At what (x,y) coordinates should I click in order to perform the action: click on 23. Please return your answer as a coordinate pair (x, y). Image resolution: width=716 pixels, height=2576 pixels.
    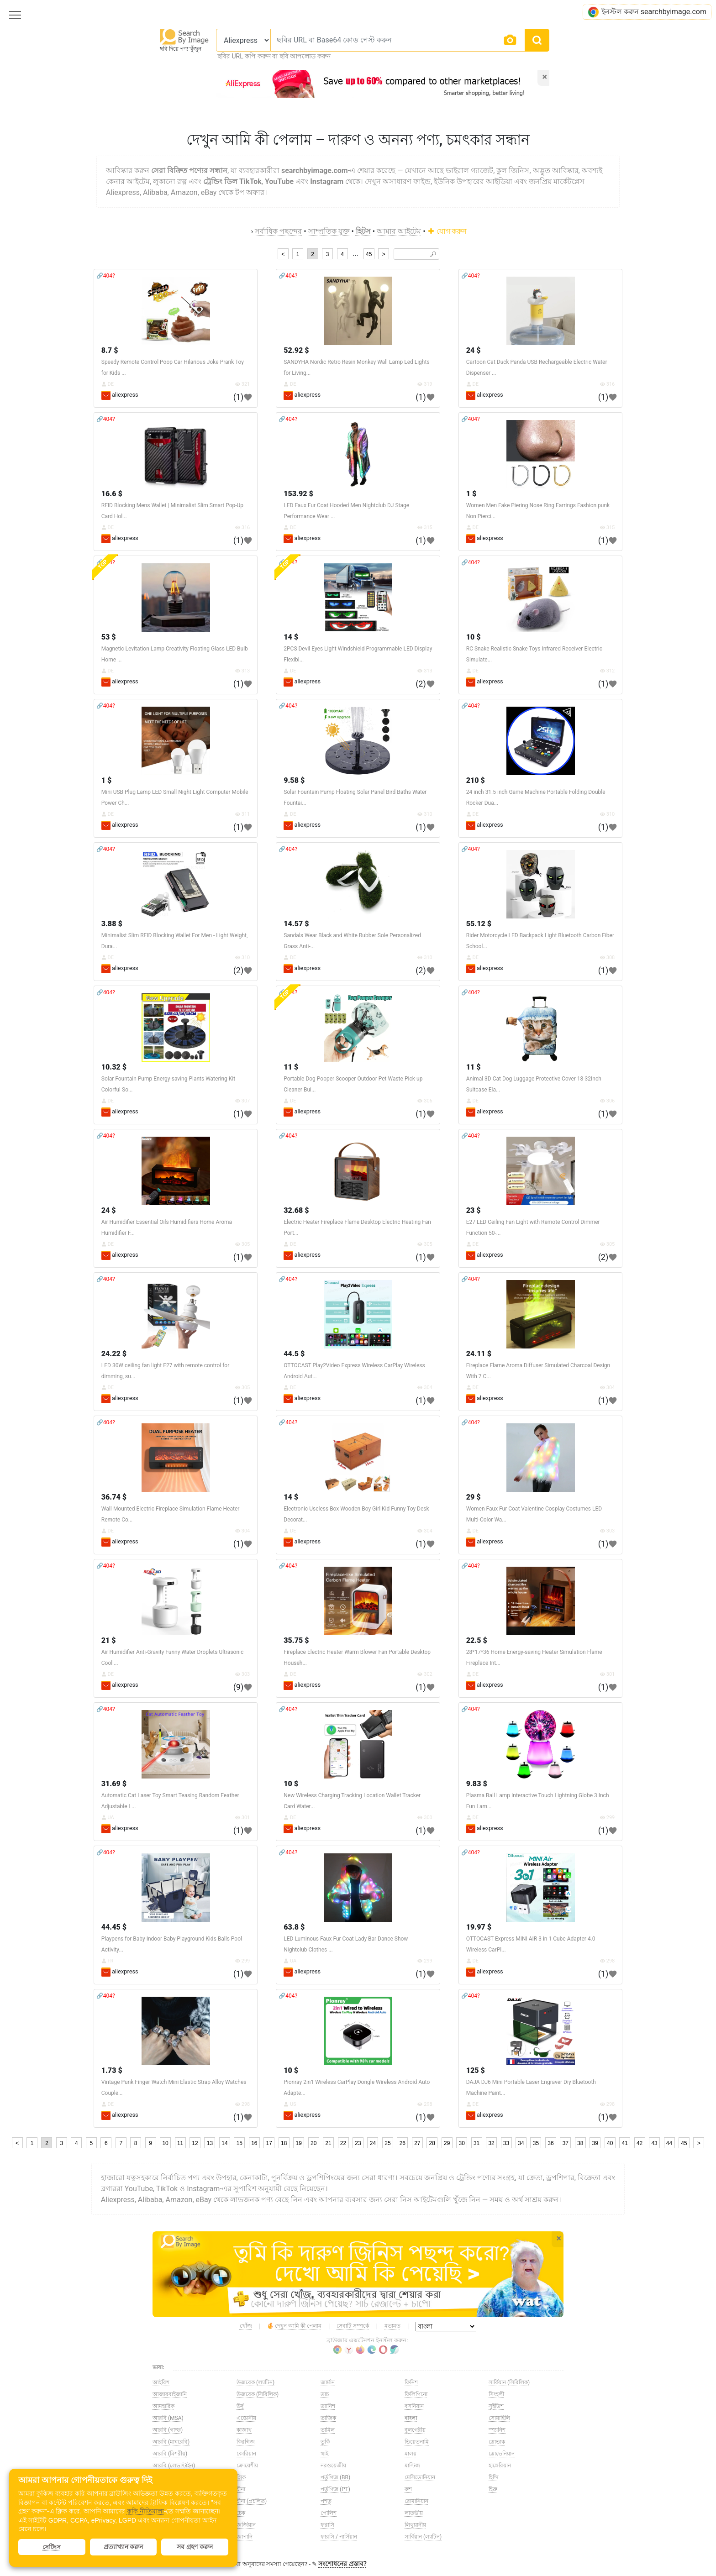
    Looking at the image, I should click on (358, 2143).